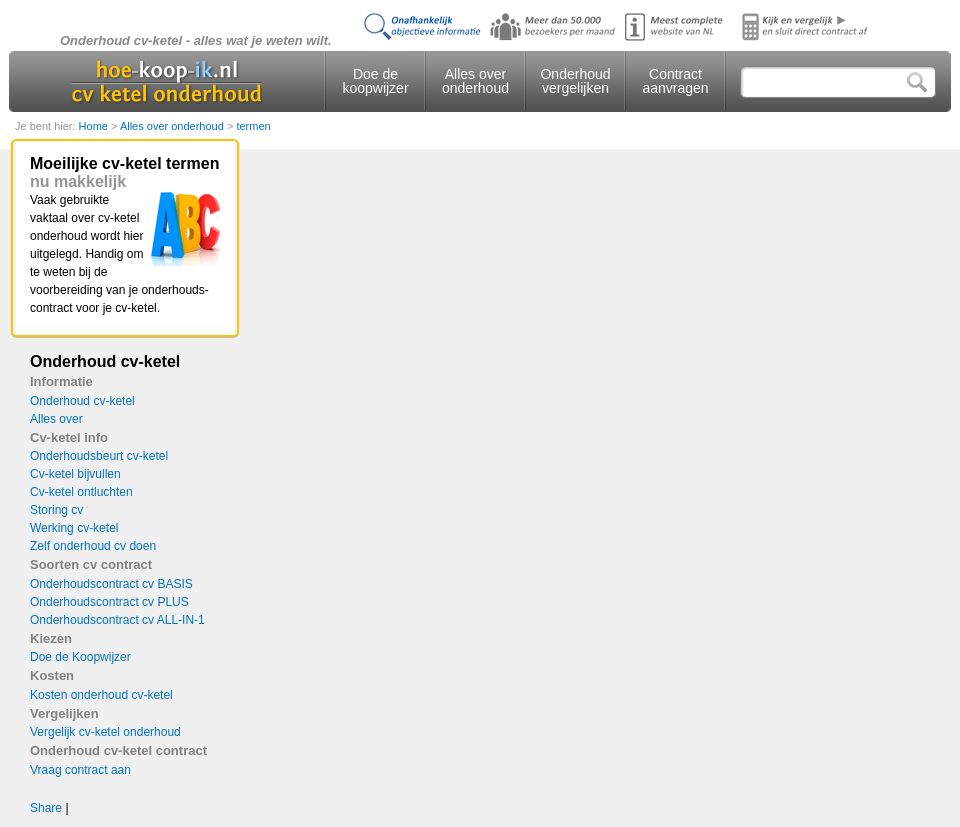 The height and width of the screenshot is (827, 960). What do you see at coordinates (101, 695) in the screenshot?
I see `Kosten onderhoud cv-ketel` at bounding box center [101, 695].